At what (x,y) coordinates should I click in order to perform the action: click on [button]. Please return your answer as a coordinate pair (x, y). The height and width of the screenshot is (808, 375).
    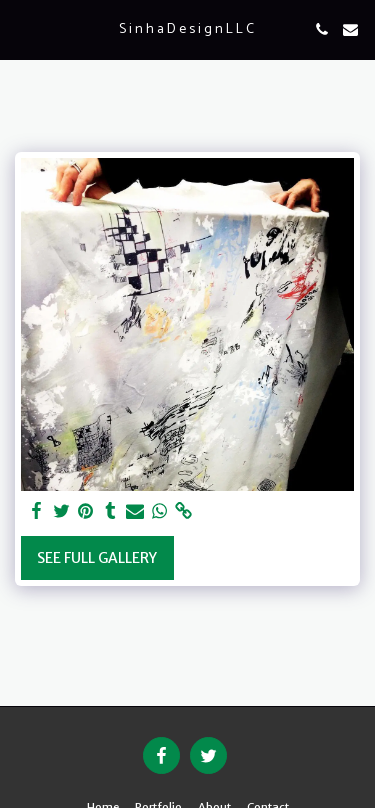
    Looking at the image, I should click on (22, 28).